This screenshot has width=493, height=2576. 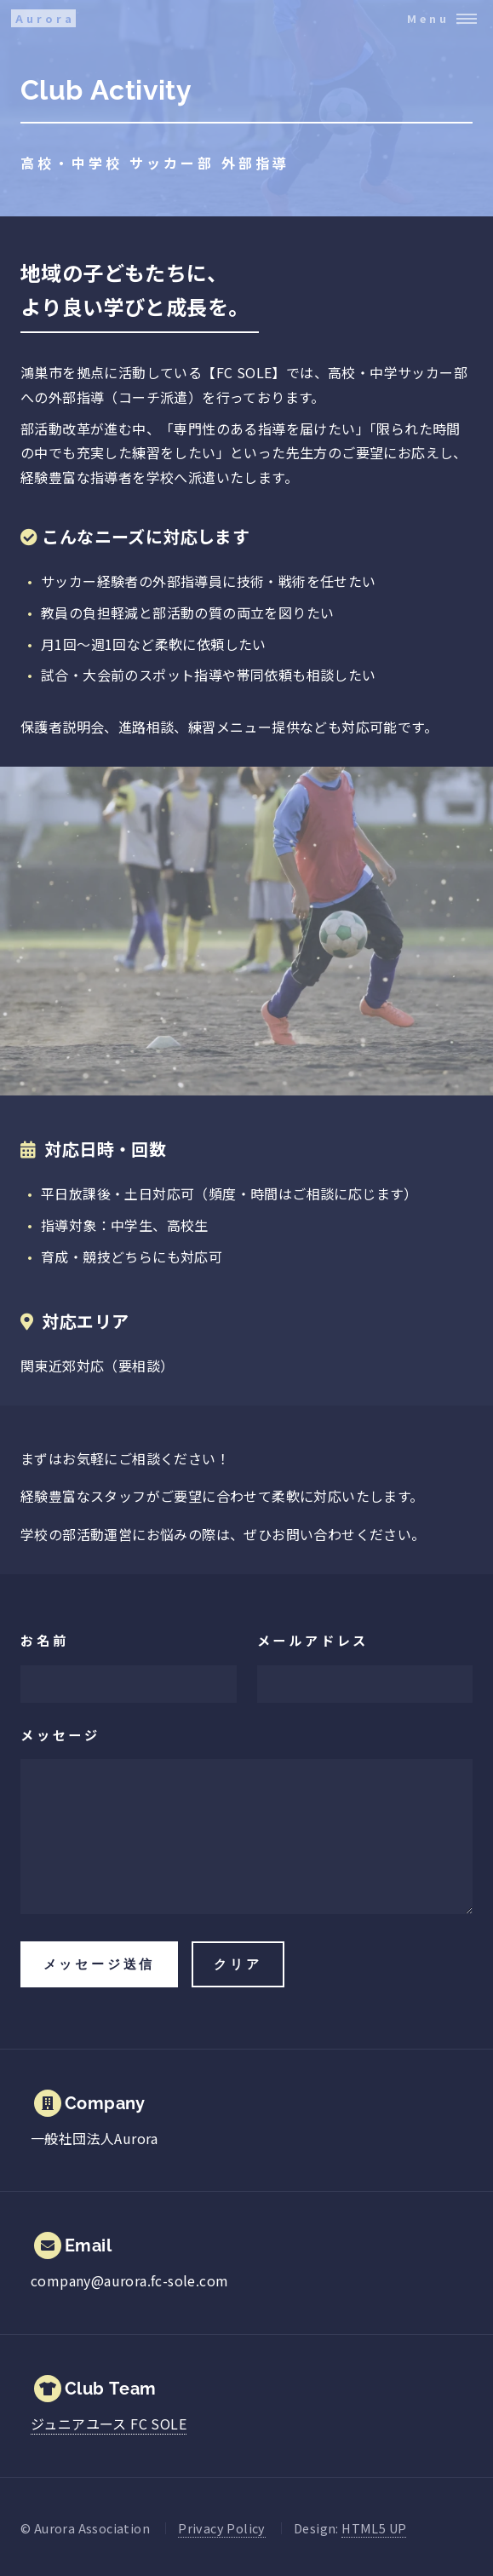 What do you see at coordinates (44, 1639) in the screenshot?
I see `お名前` at bounding box center [44, 1639].